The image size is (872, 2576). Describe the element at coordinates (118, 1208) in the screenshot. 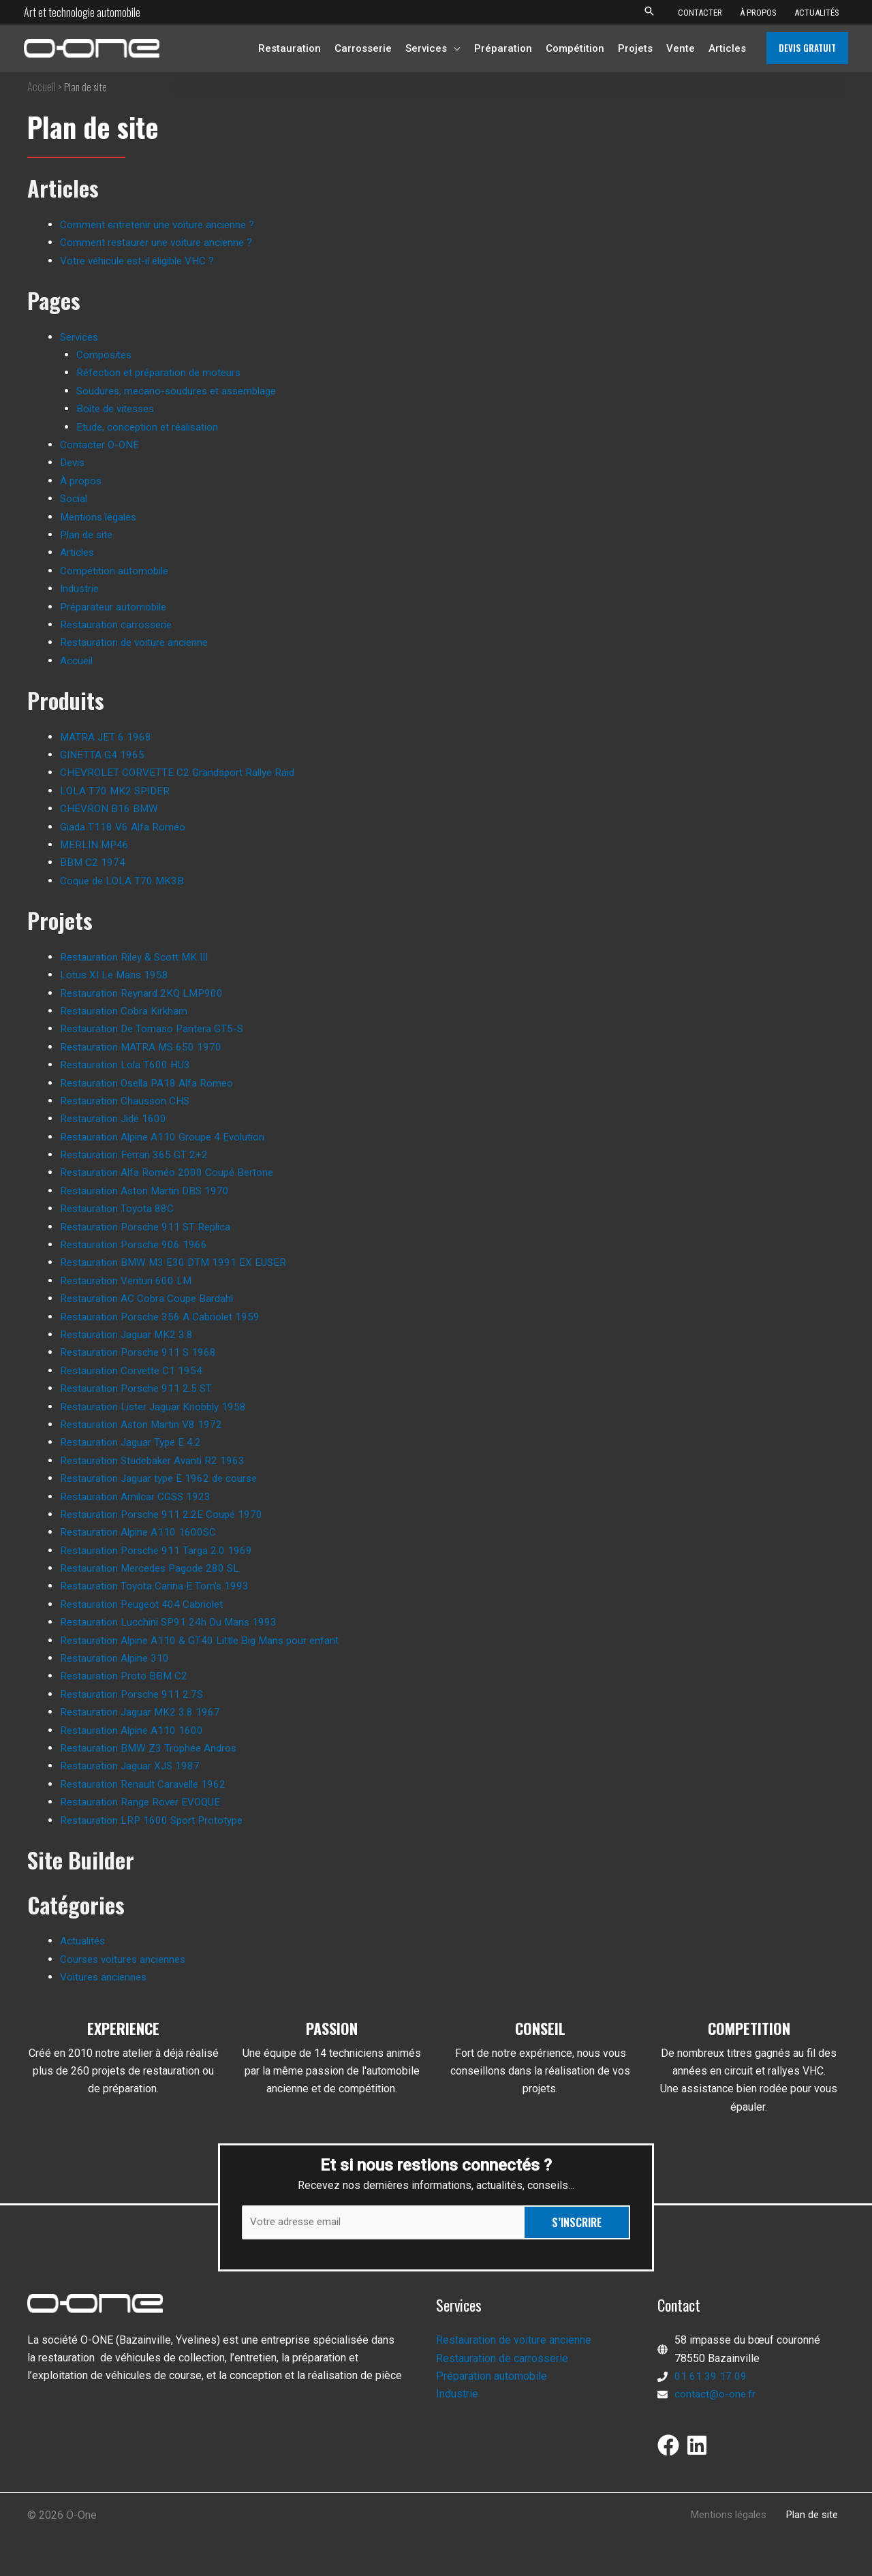

I see `Restauration Toyota 88C` at that location.